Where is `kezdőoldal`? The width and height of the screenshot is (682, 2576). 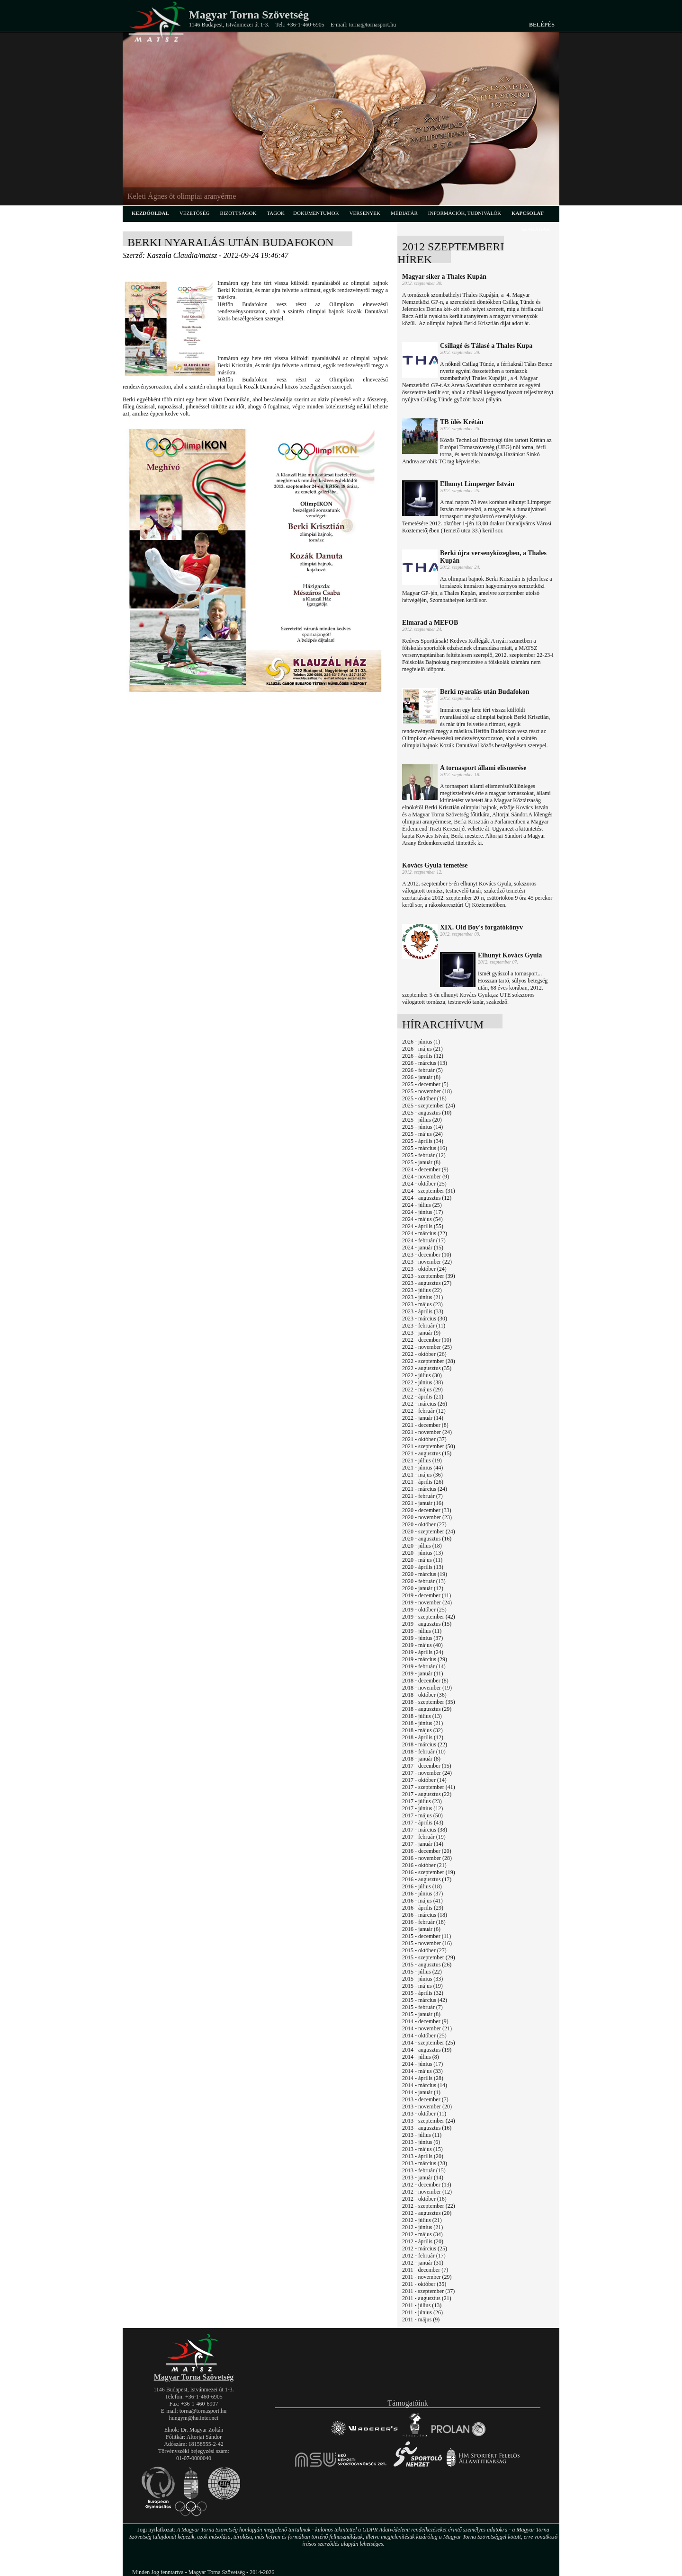
kezdőoldal is located at coordinates (150, 213).